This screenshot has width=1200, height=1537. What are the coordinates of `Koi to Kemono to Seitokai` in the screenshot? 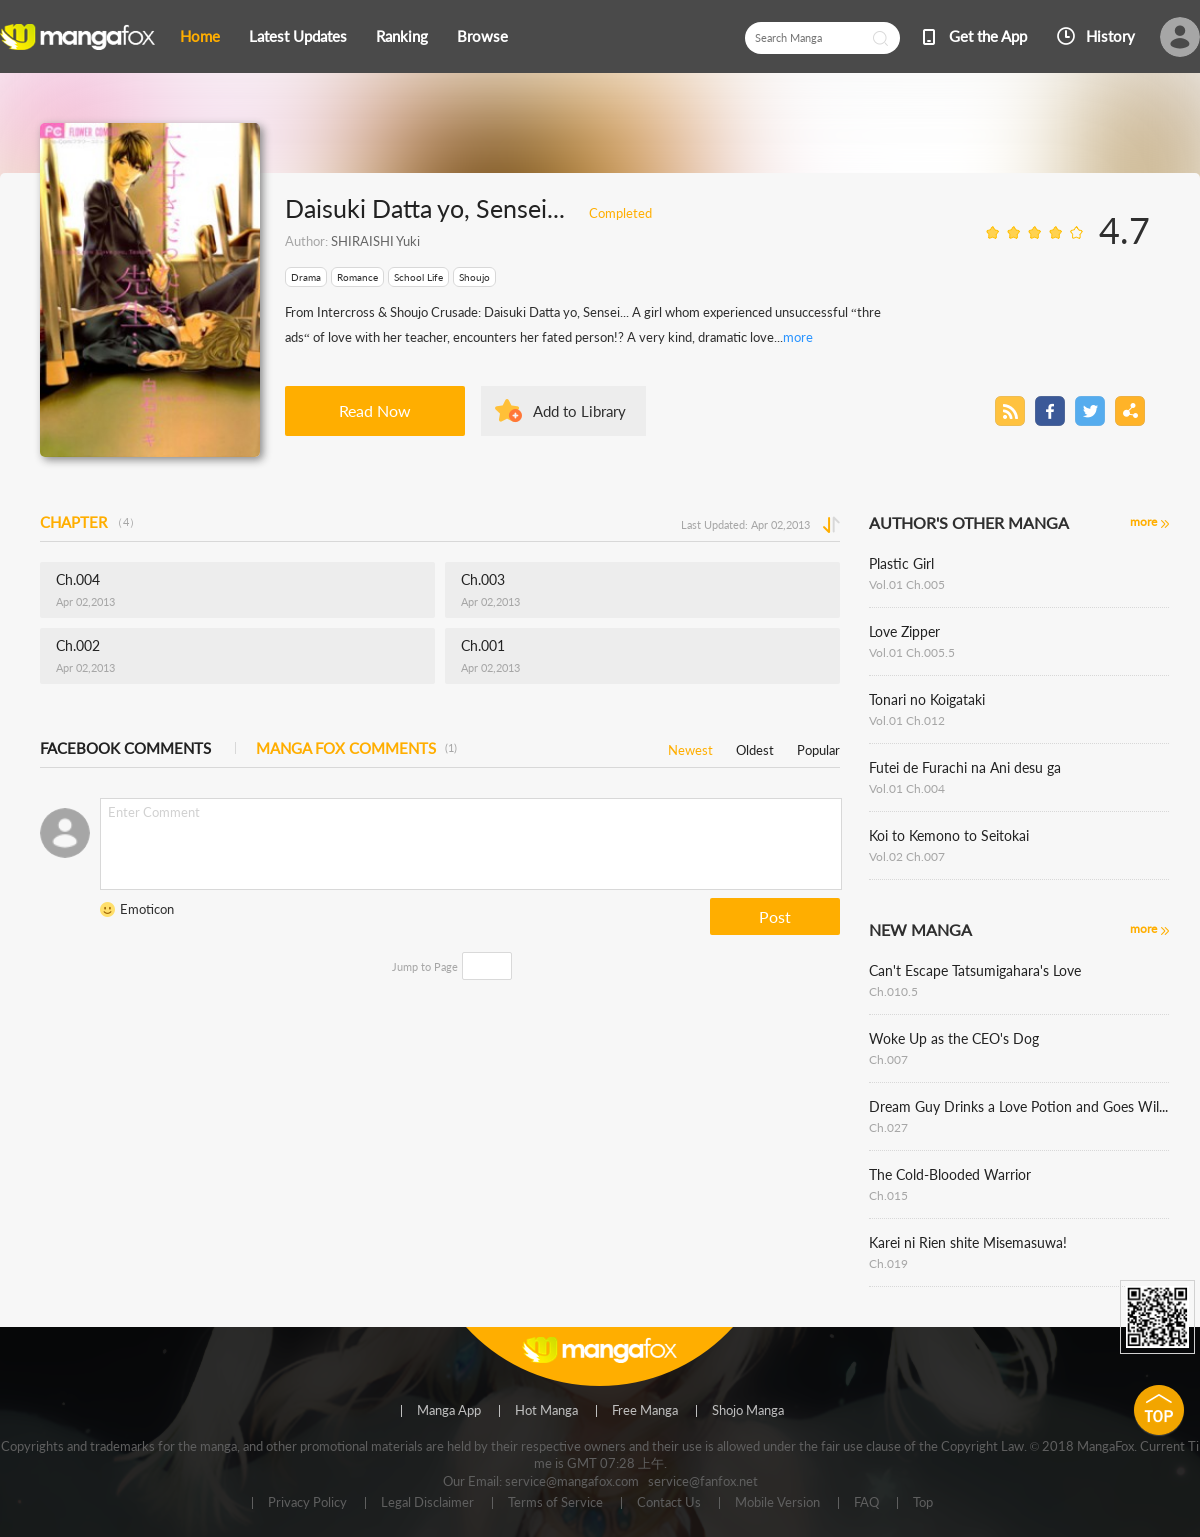 It's located at (949, 835).